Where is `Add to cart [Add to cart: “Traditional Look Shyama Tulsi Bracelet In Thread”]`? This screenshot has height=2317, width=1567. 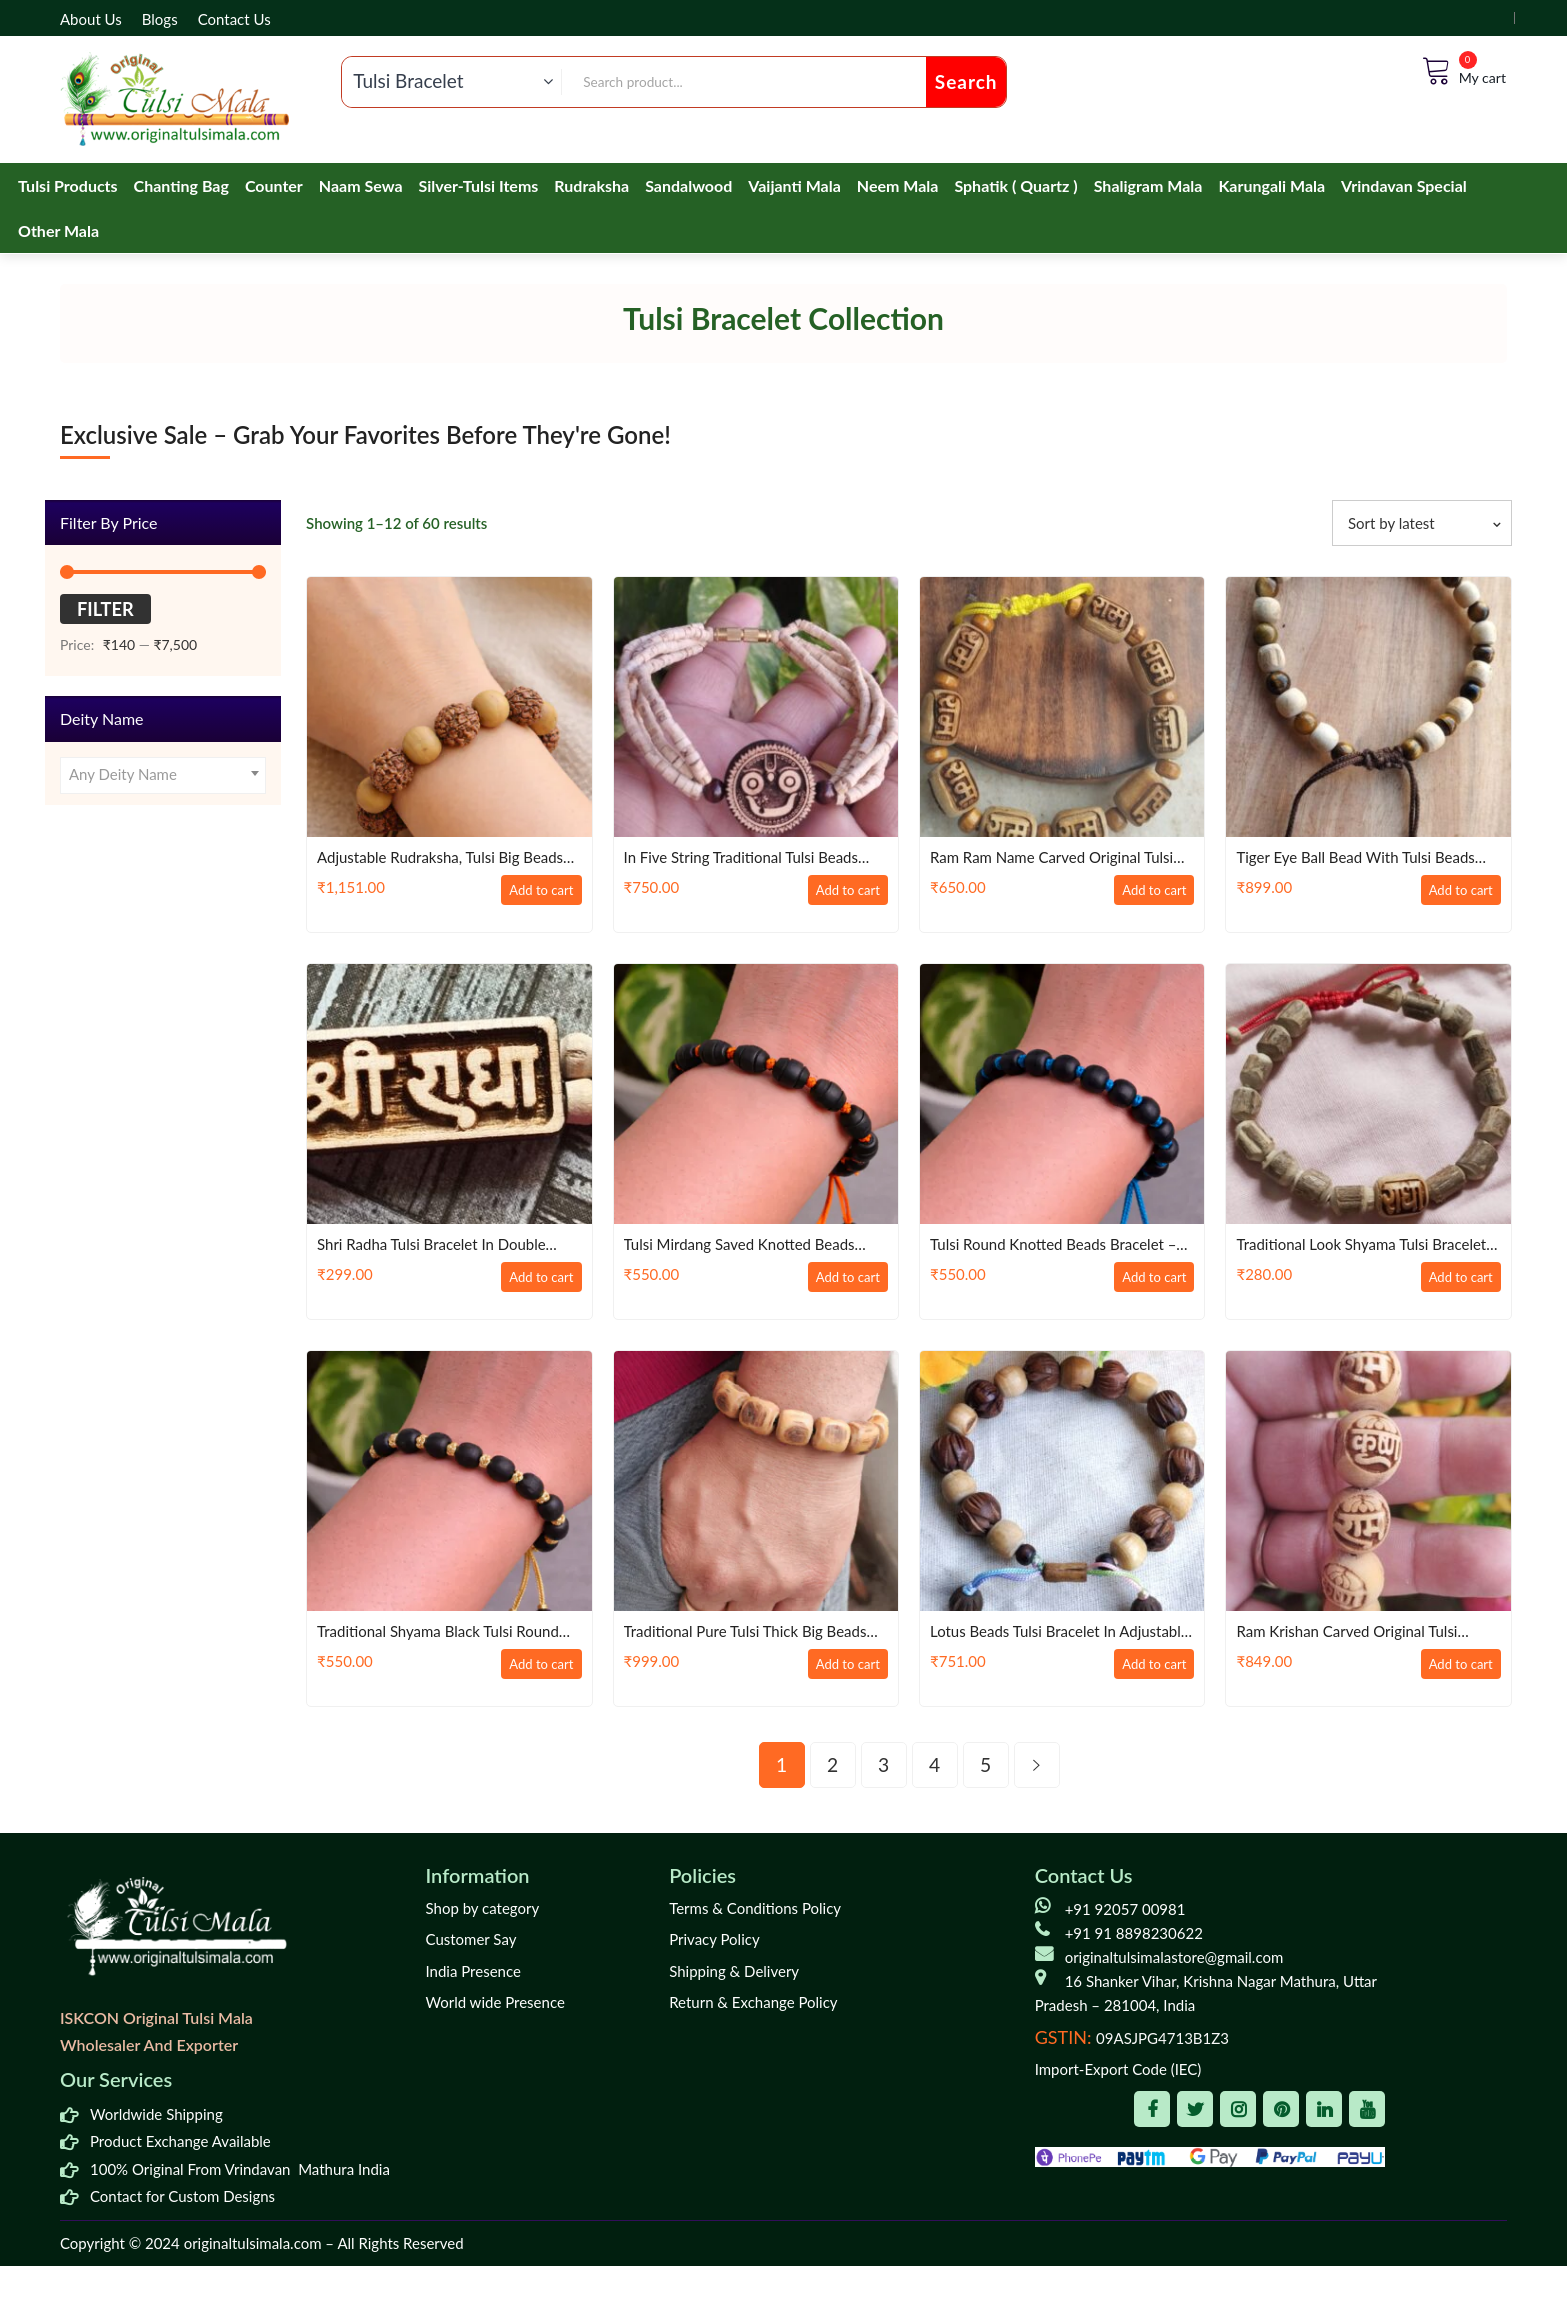
Add to cart [Add to cart: “Traditional Look Shyama Tulsi Bracelet In Thread”] is located at coordinates (1451, 1279).